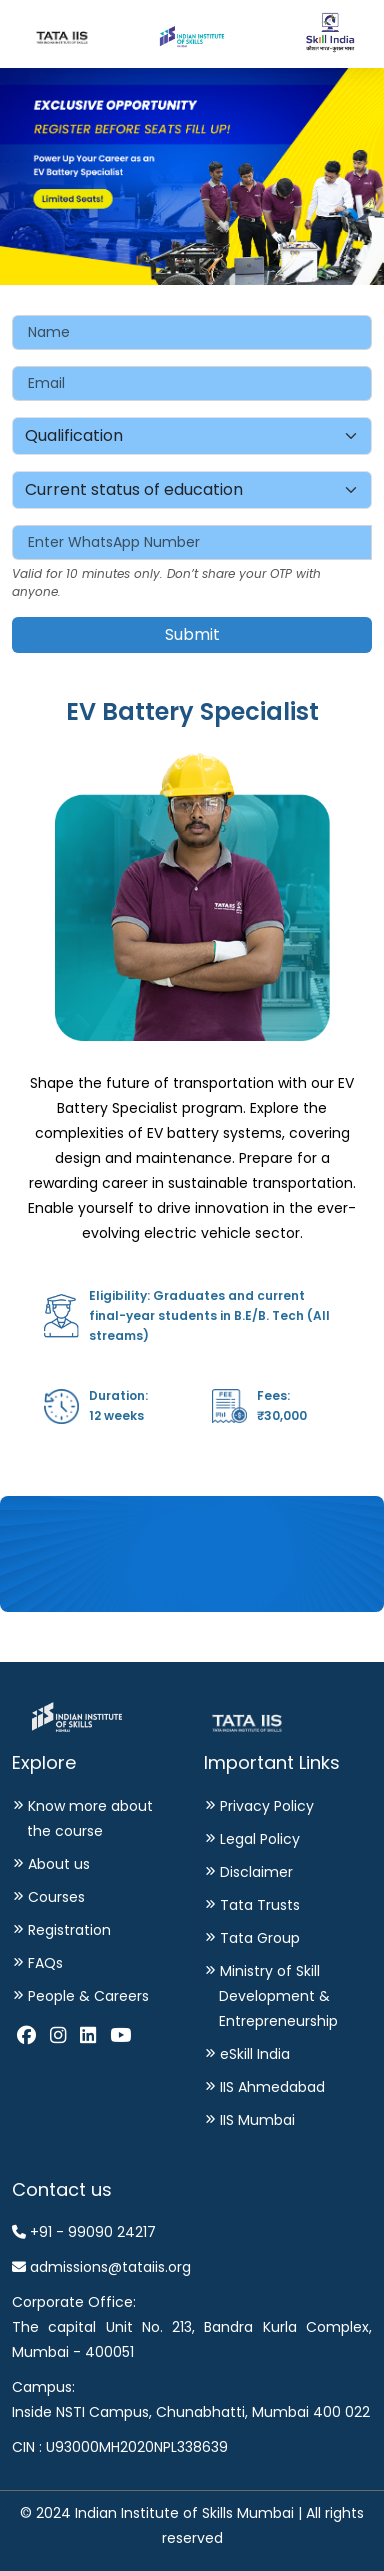  I want to click on Tata Group, so click(256, 1938).